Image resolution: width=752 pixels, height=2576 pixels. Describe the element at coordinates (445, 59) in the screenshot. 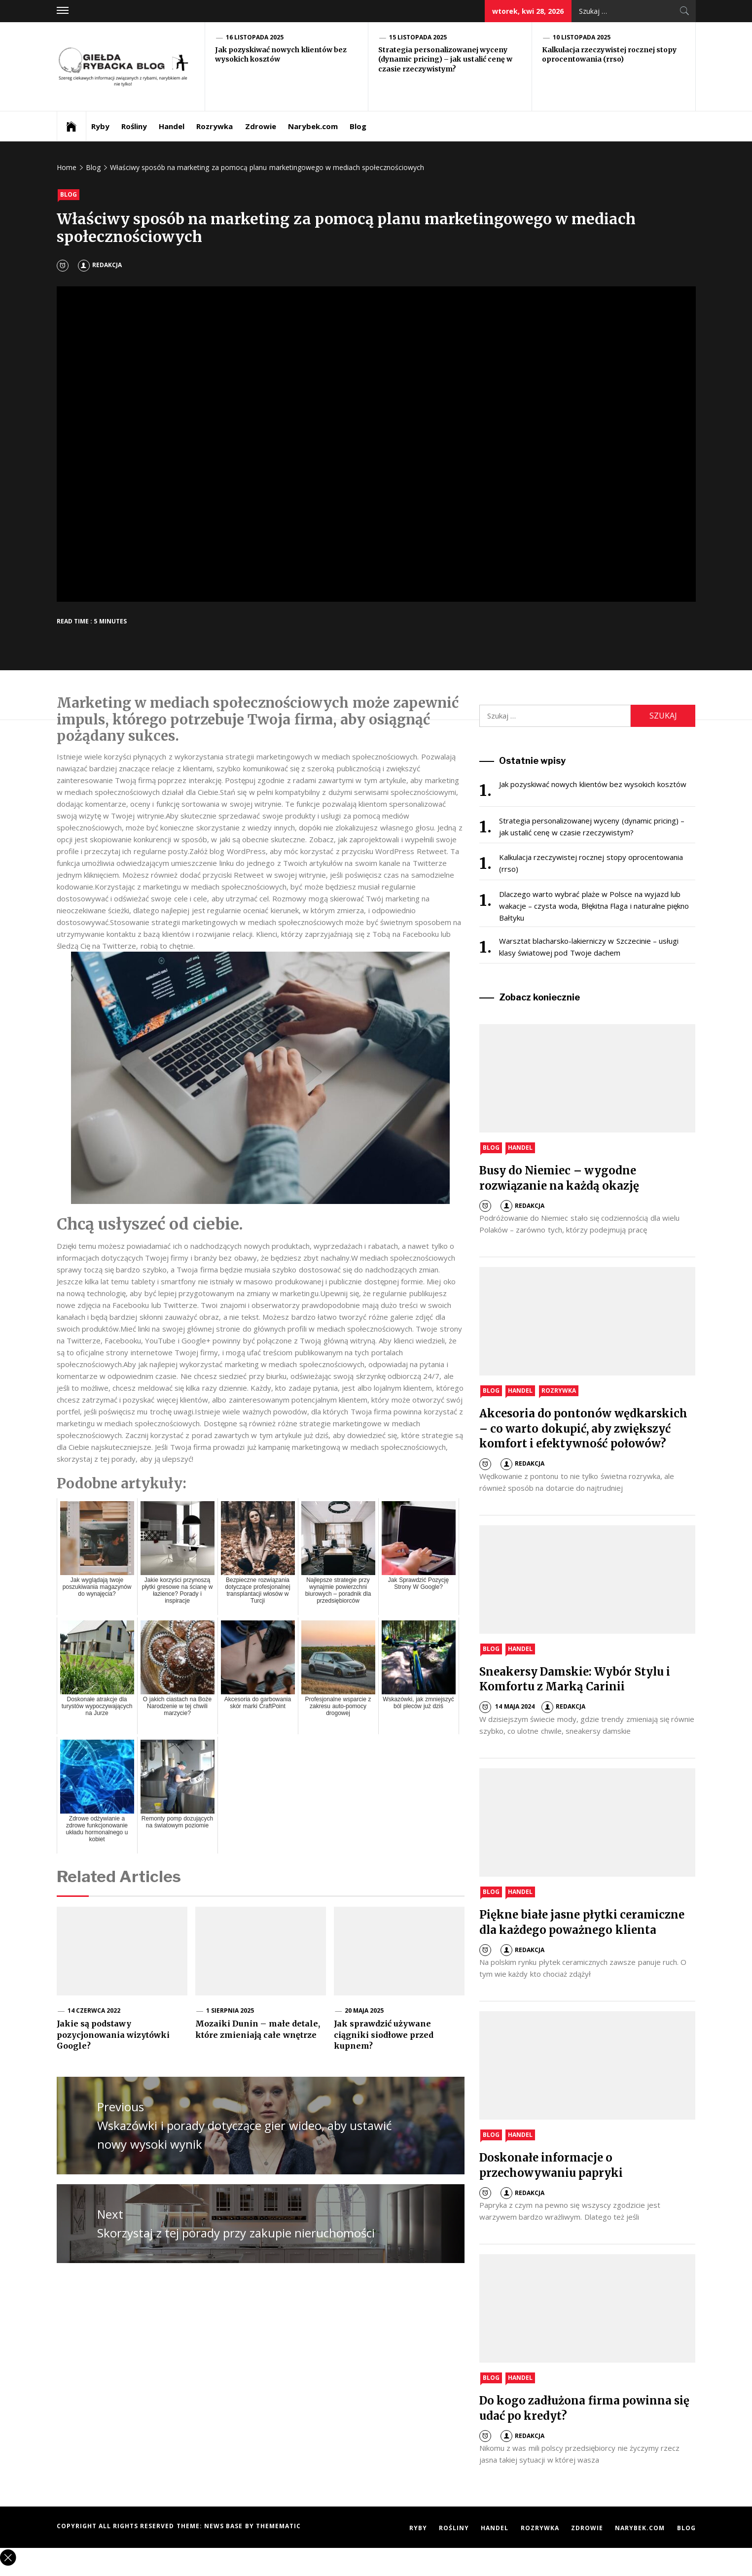

I see `Strategia personalizowanej wyceny (dynamic pricing) – jak ustalić cenę w czasie rzeczywistym?` at that location.